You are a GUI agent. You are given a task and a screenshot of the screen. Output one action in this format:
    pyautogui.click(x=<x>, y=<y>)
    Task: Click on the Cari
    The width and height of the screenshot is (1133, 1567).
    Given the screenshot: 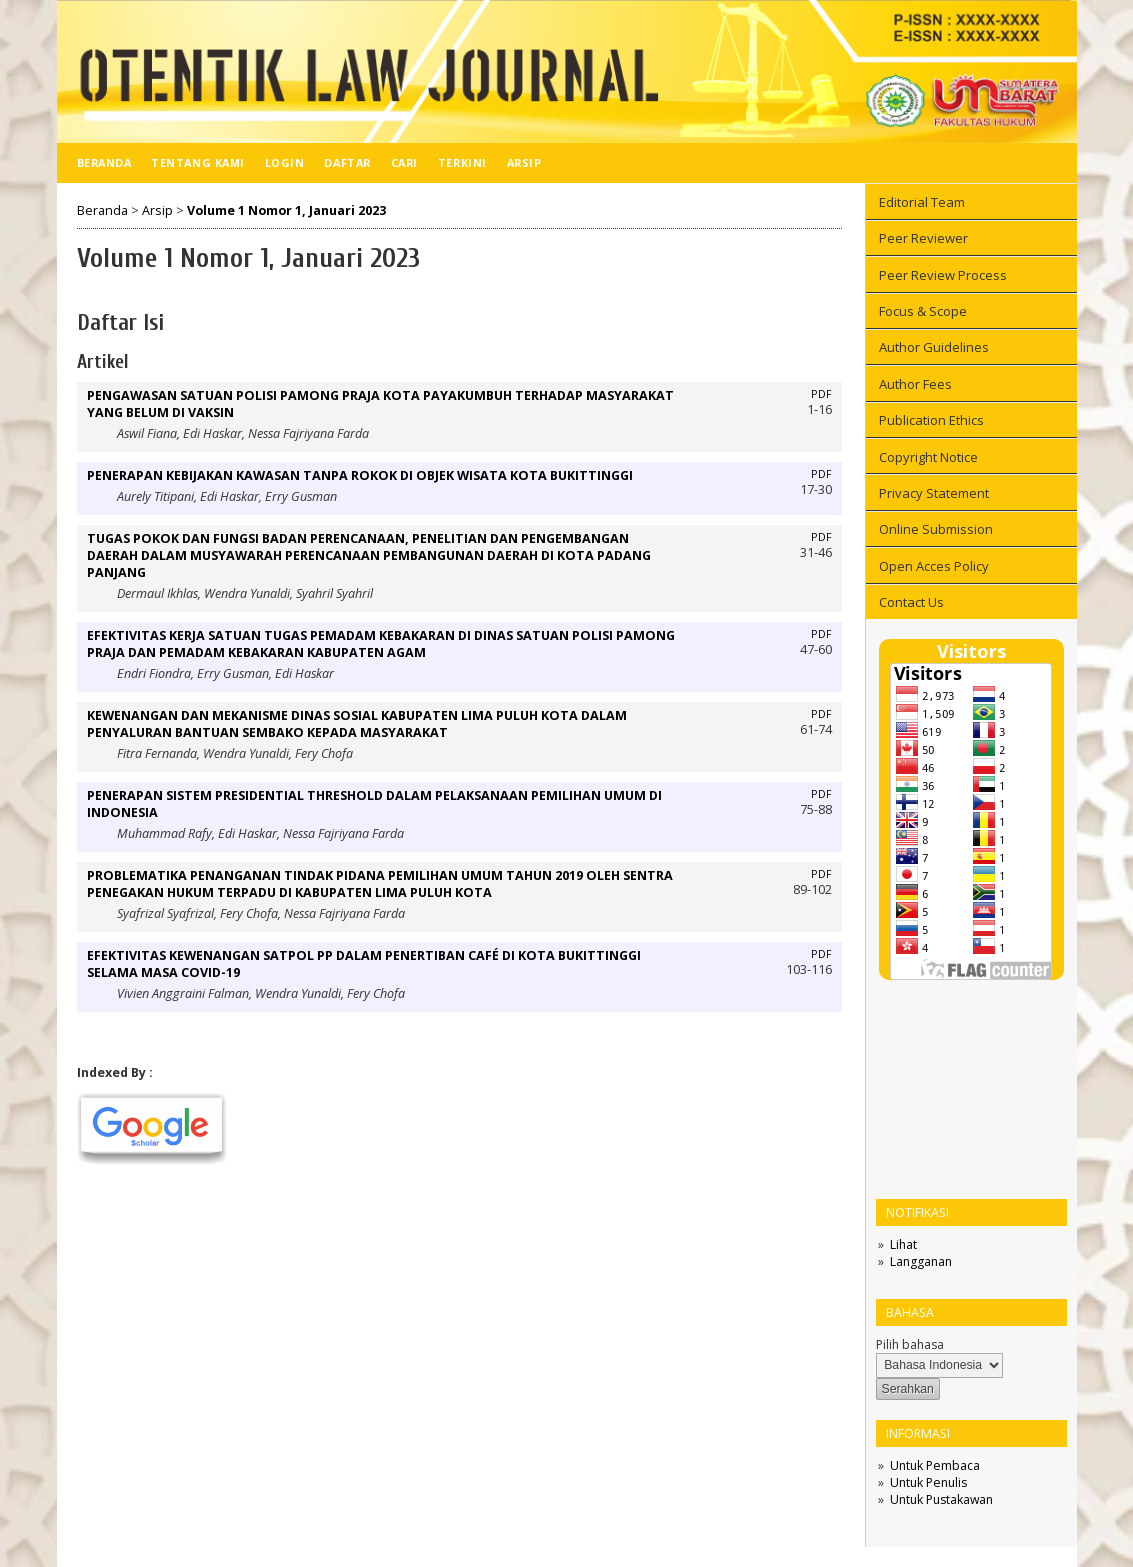 What is the action you would take?
    pyautogui.click(x=404, y=162)
    